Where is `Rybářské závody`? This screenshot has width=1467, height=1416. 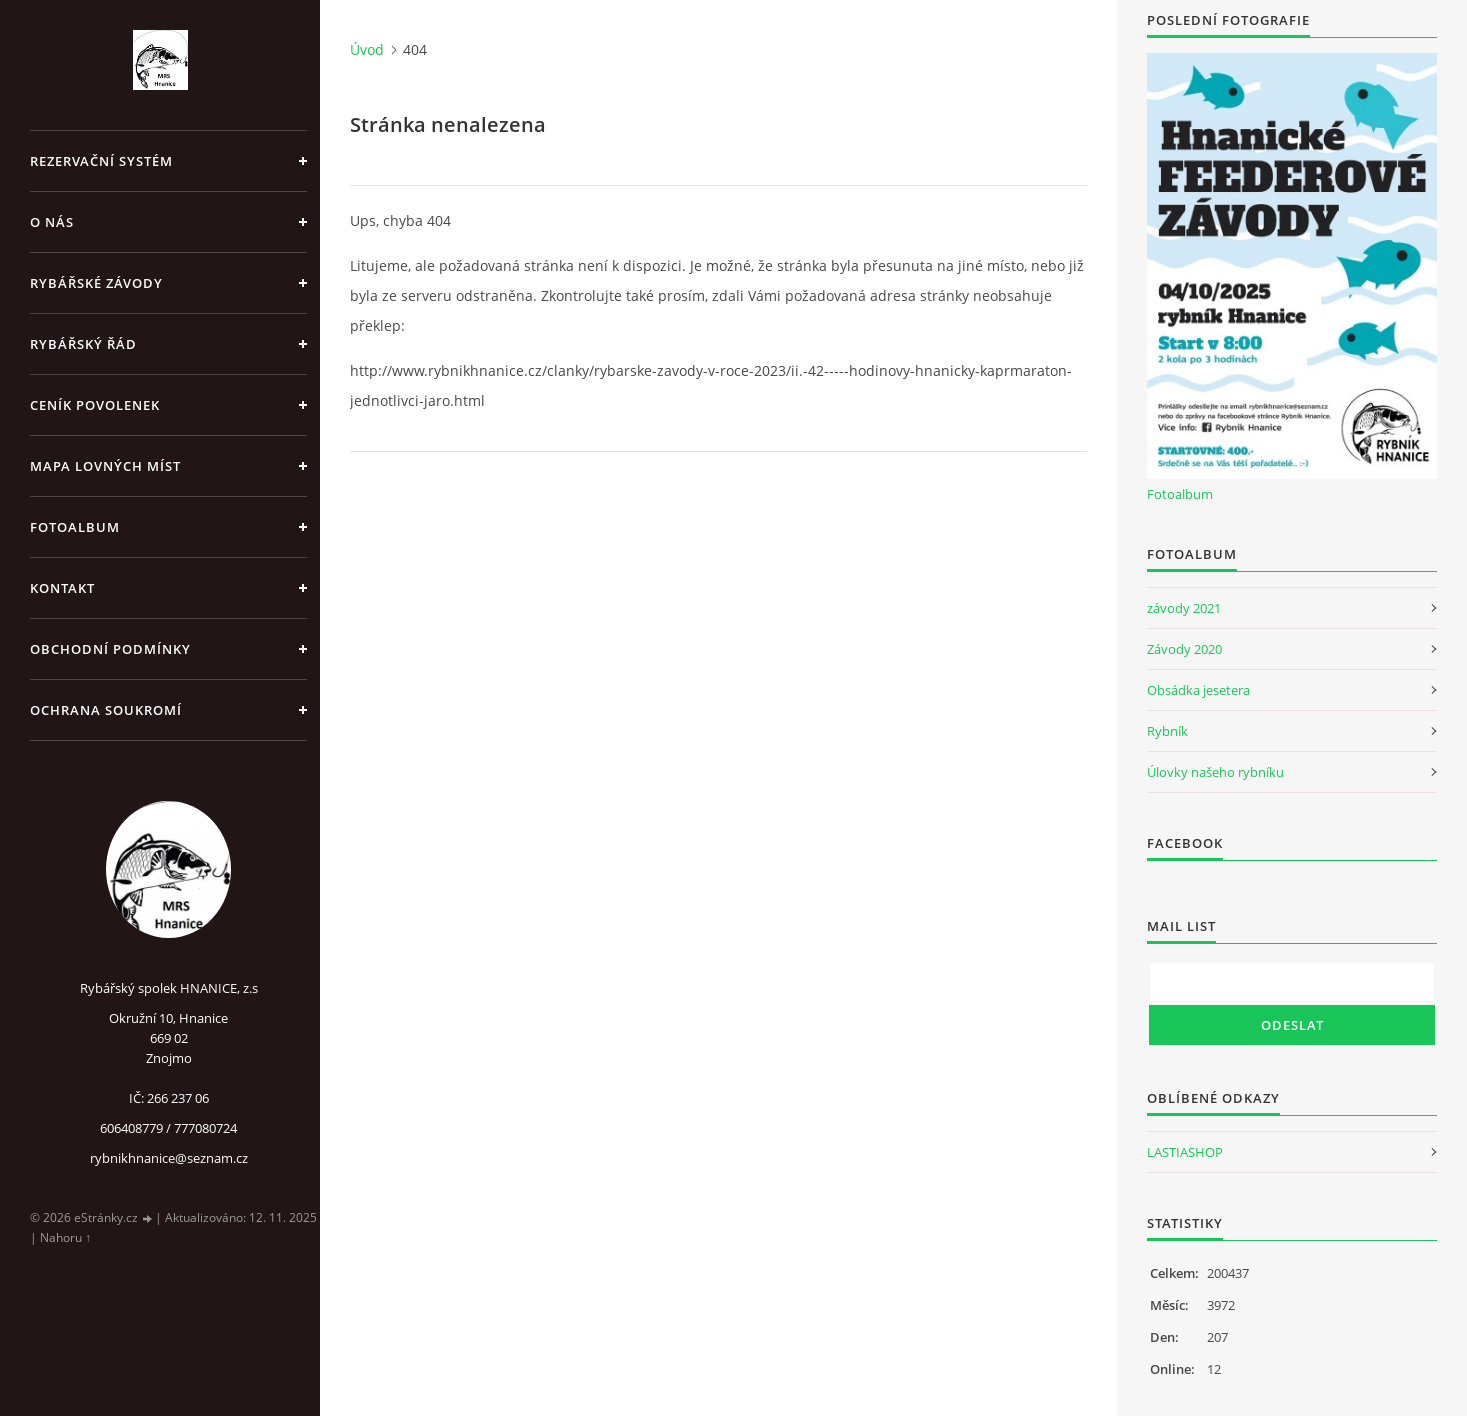 Rybářské závody is located at coordinates (96, 283).